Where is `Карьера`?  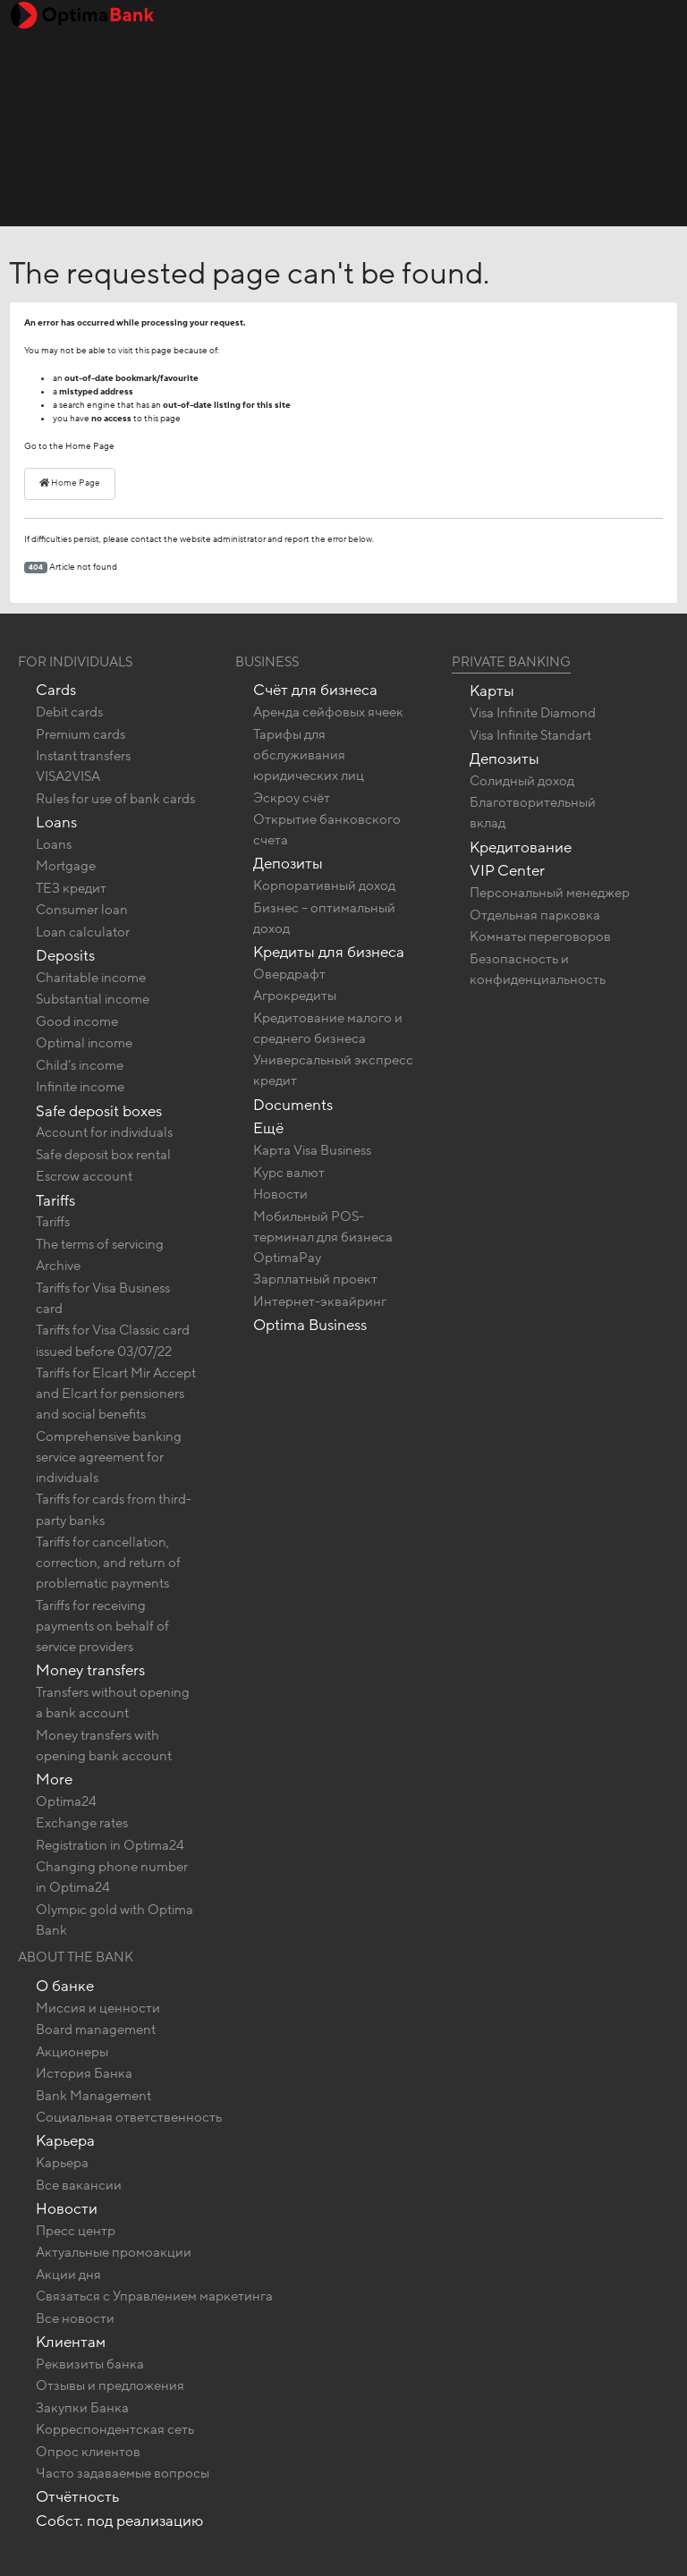
Карьера is located at coordinates (65, 2141).